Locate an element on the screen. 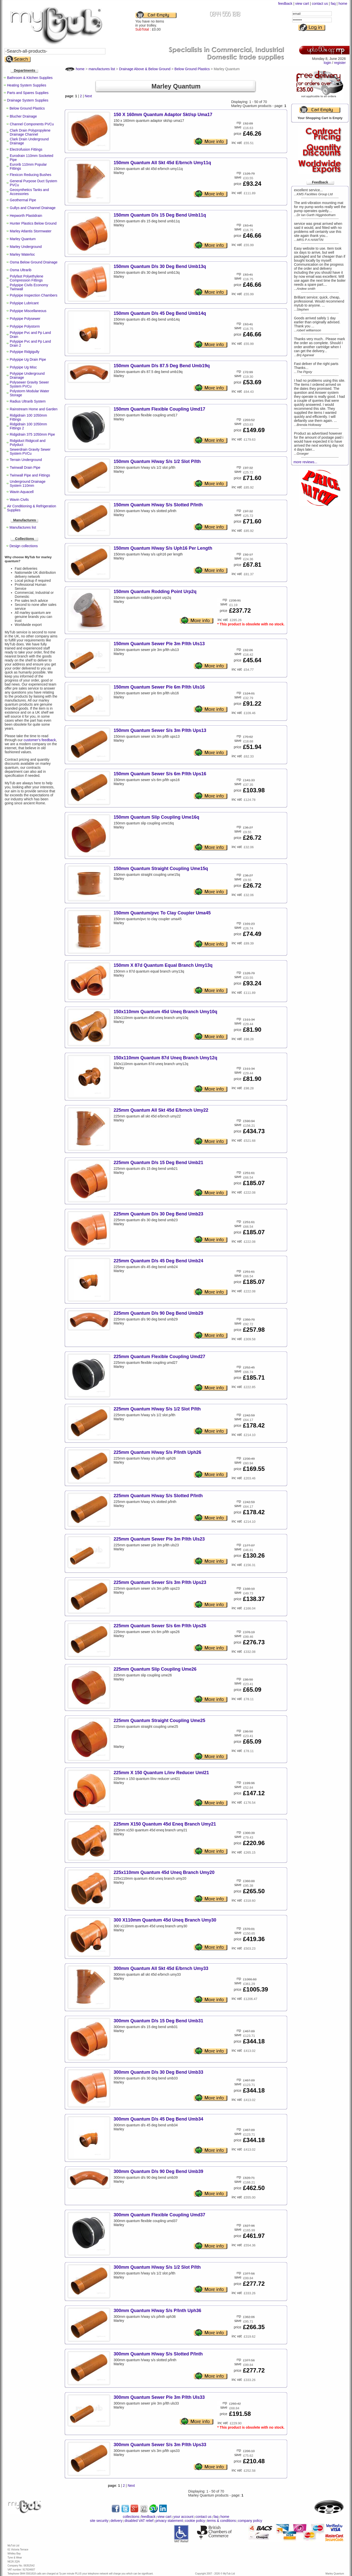  Twinwall Drain Pipe is located at coordinates (25, 467).